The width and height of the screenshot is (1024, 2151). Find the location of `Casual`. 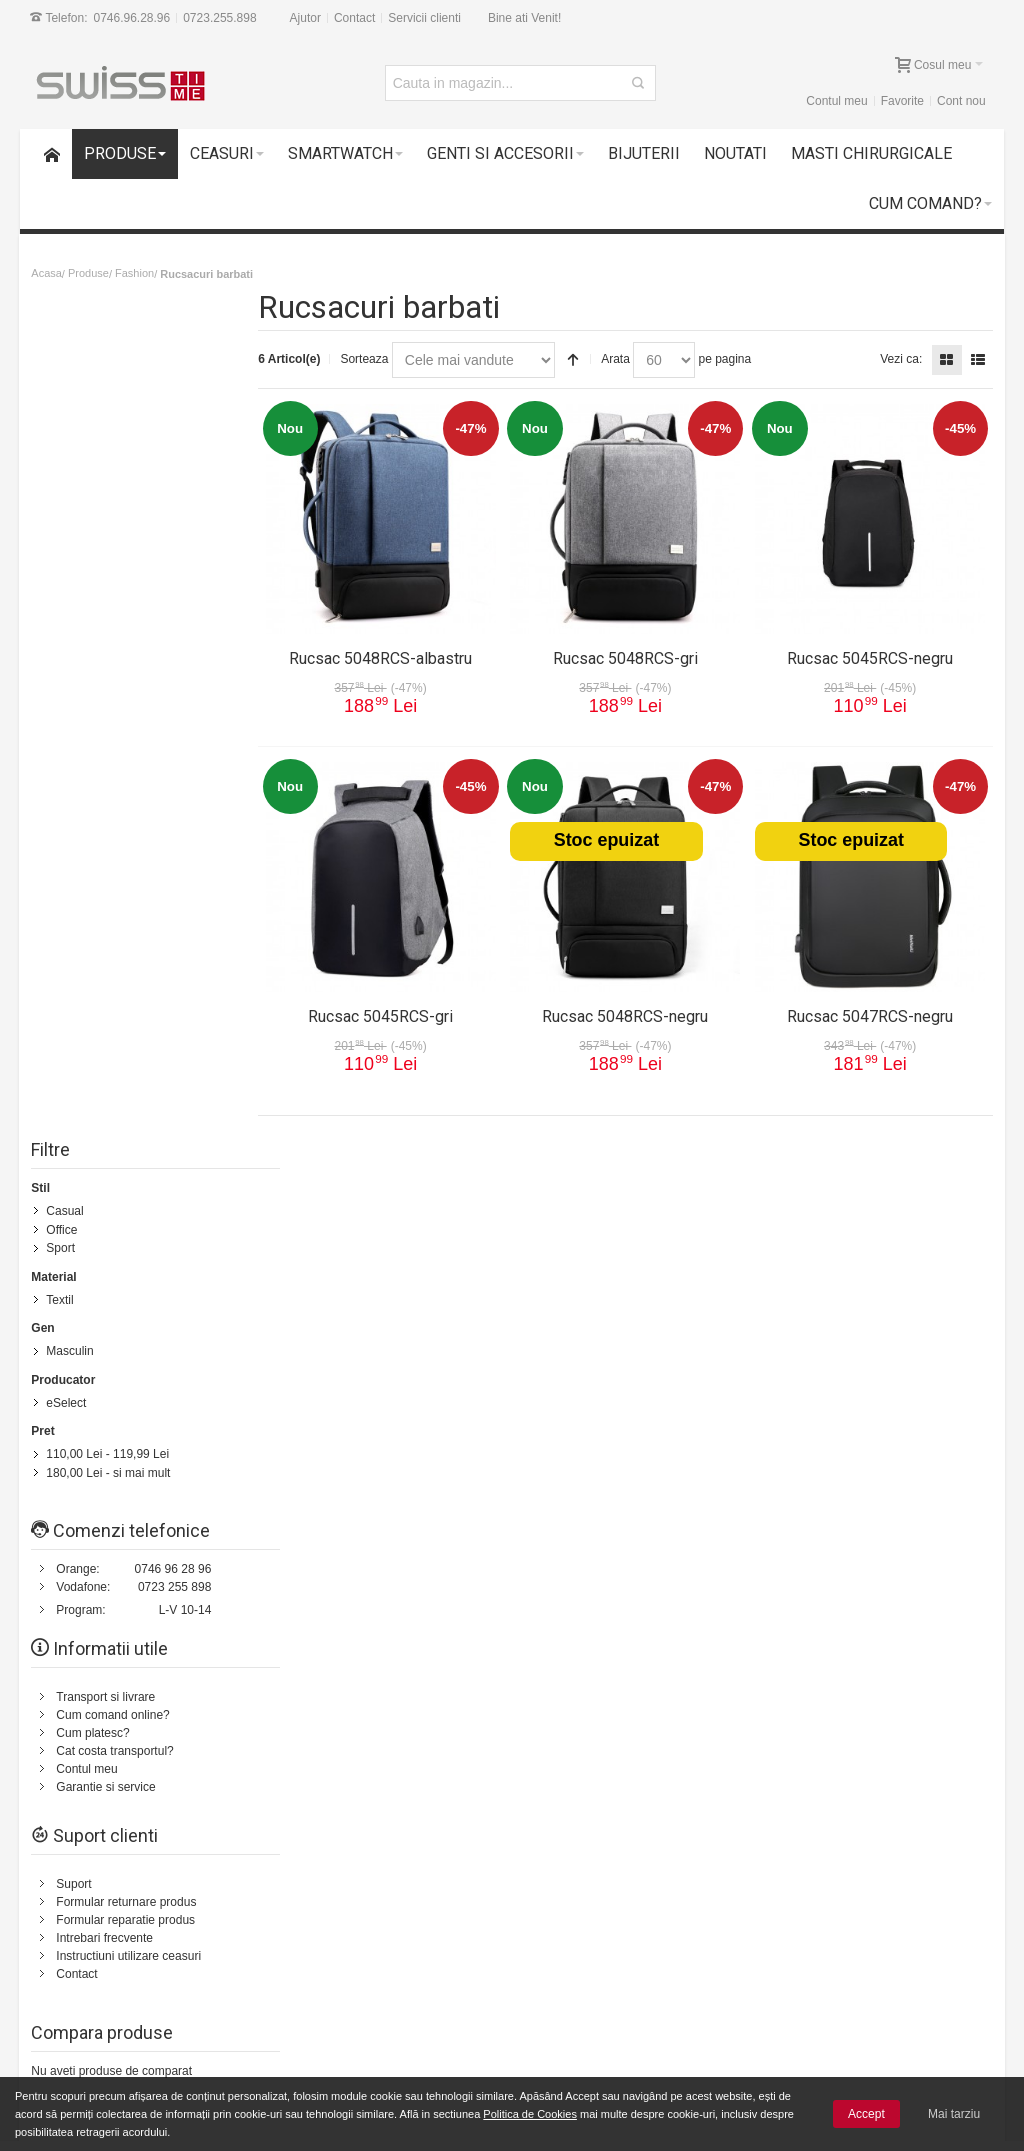

Casual is located at coordinates (65, 373).